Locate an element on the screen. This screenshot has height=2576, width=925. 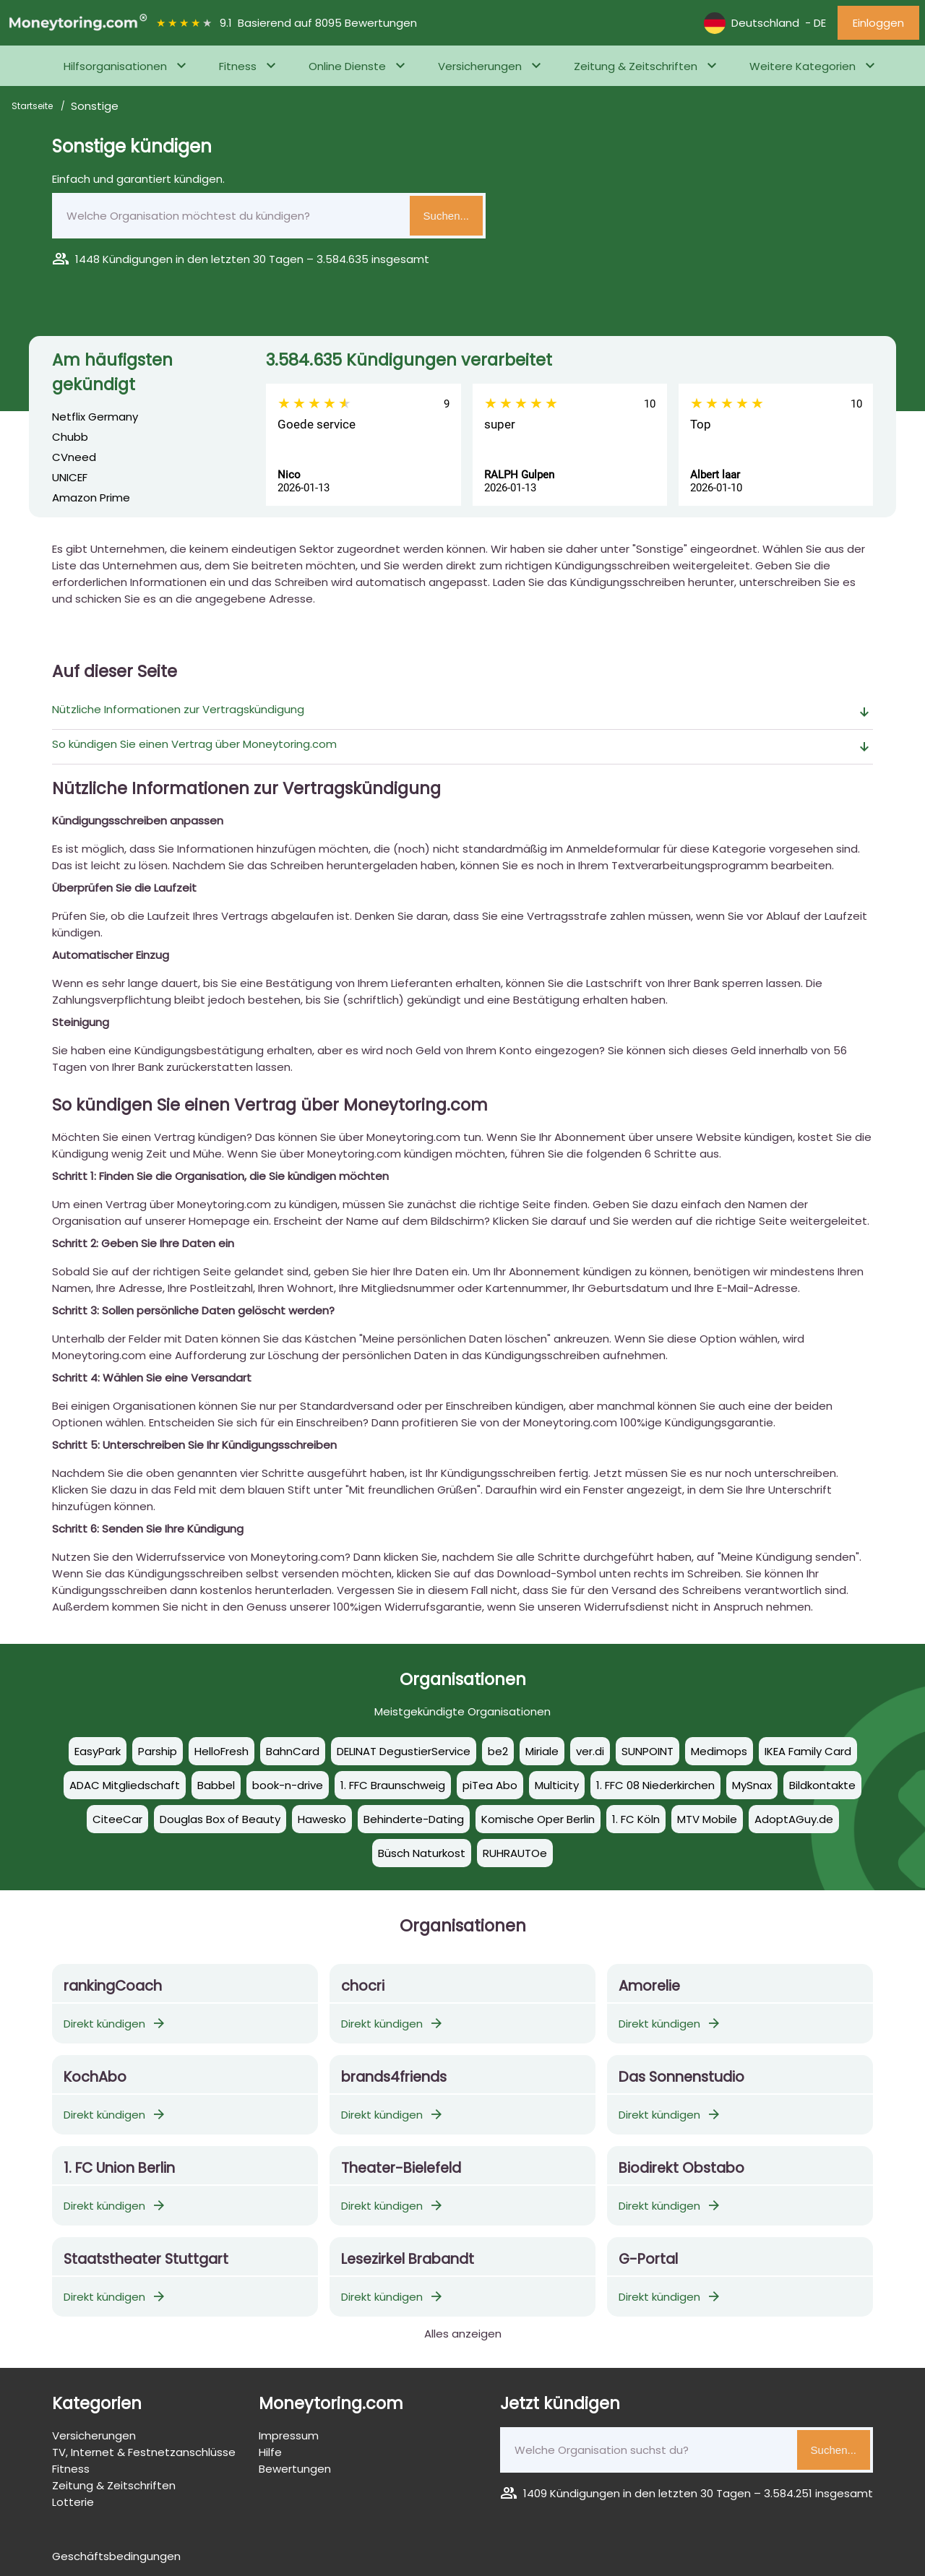
Weitere Kategorien is located at coordinates (802, 66).